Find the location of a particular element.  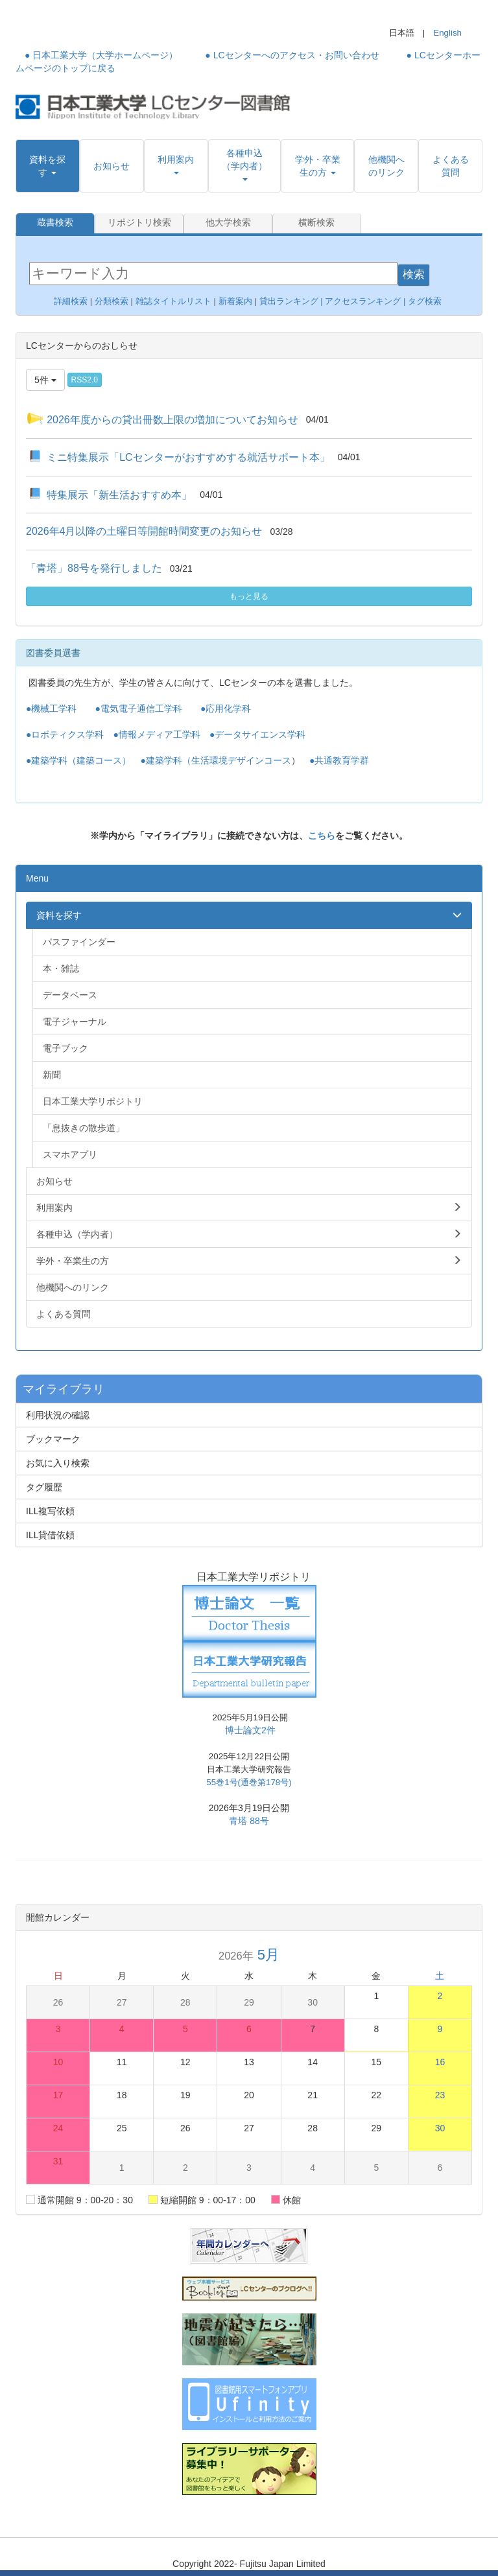

アクセスランキング is located at coordinates (363, 300).